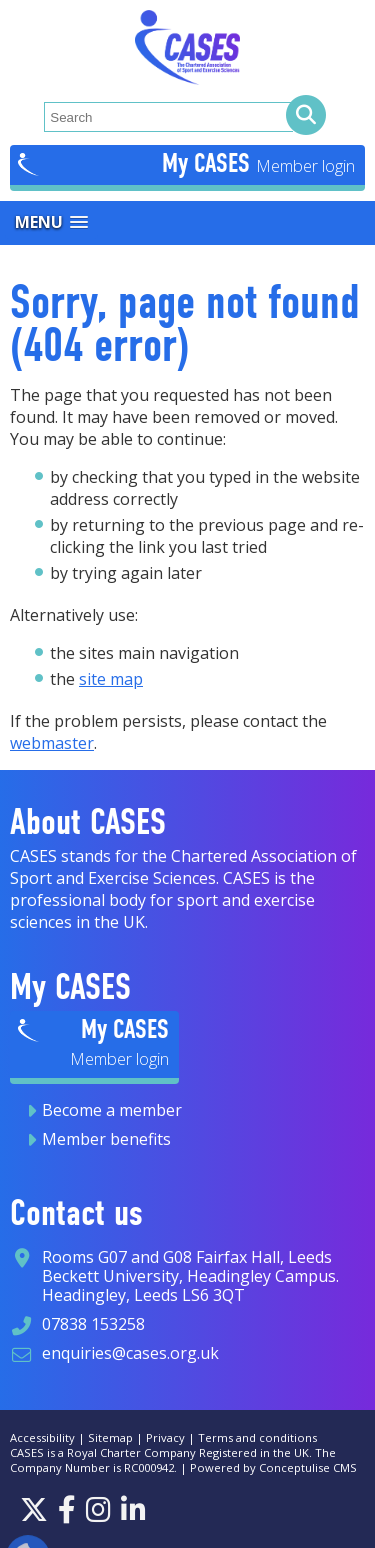 The width and height of the screenshot is (375, 1548). What do you see at coordinates (165, 1437) in the screenshot?
I see `Privacy` at bounding box center [165, 1437].